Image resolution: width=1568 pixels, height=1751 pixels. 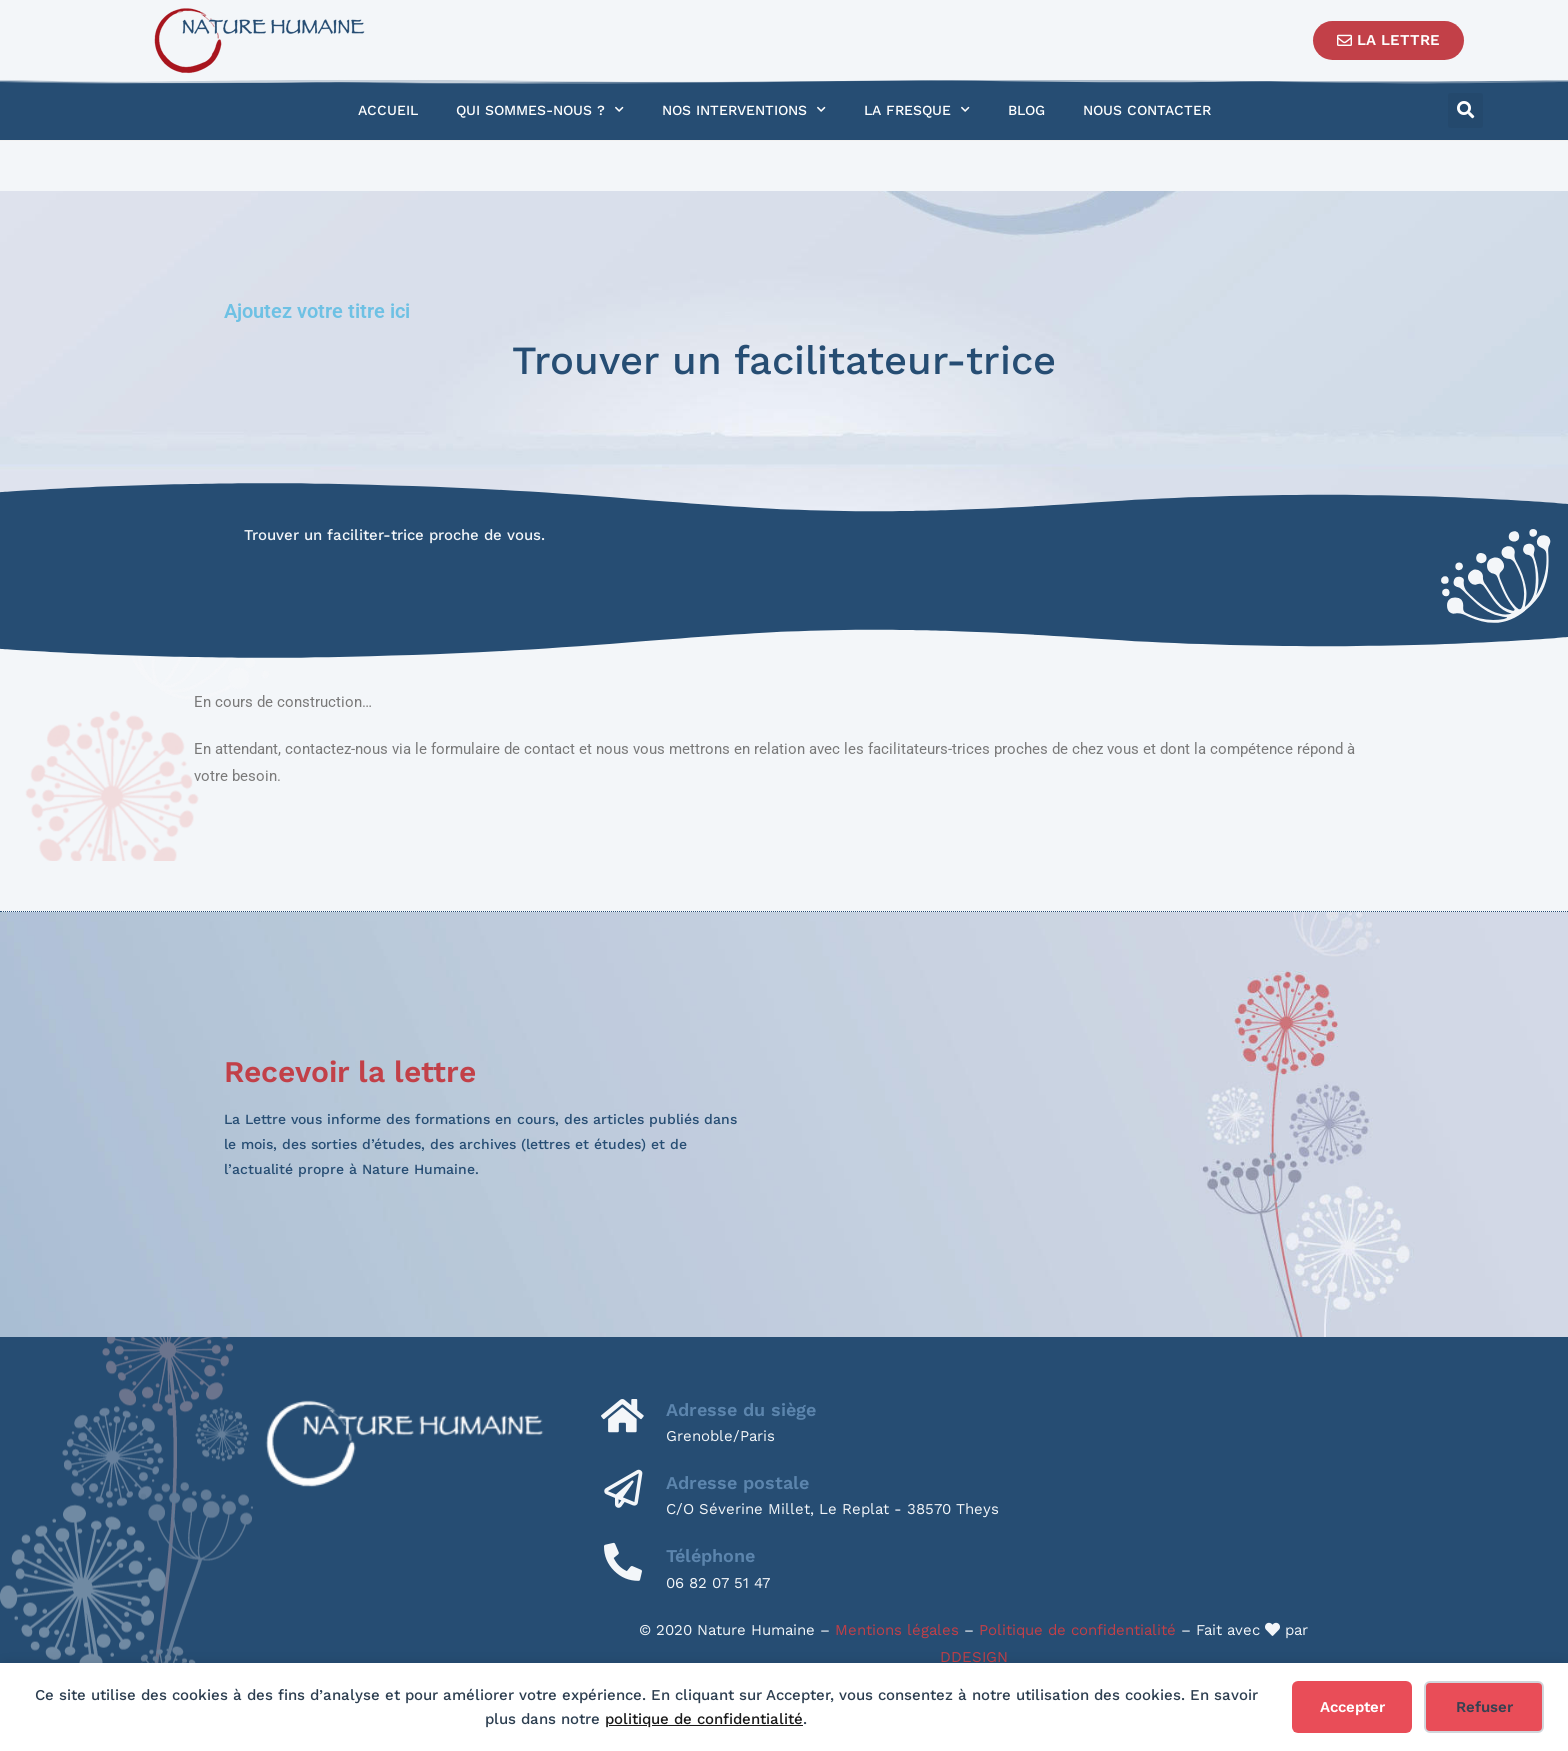 I want to click on Accueil, so click(x=388, y=110).